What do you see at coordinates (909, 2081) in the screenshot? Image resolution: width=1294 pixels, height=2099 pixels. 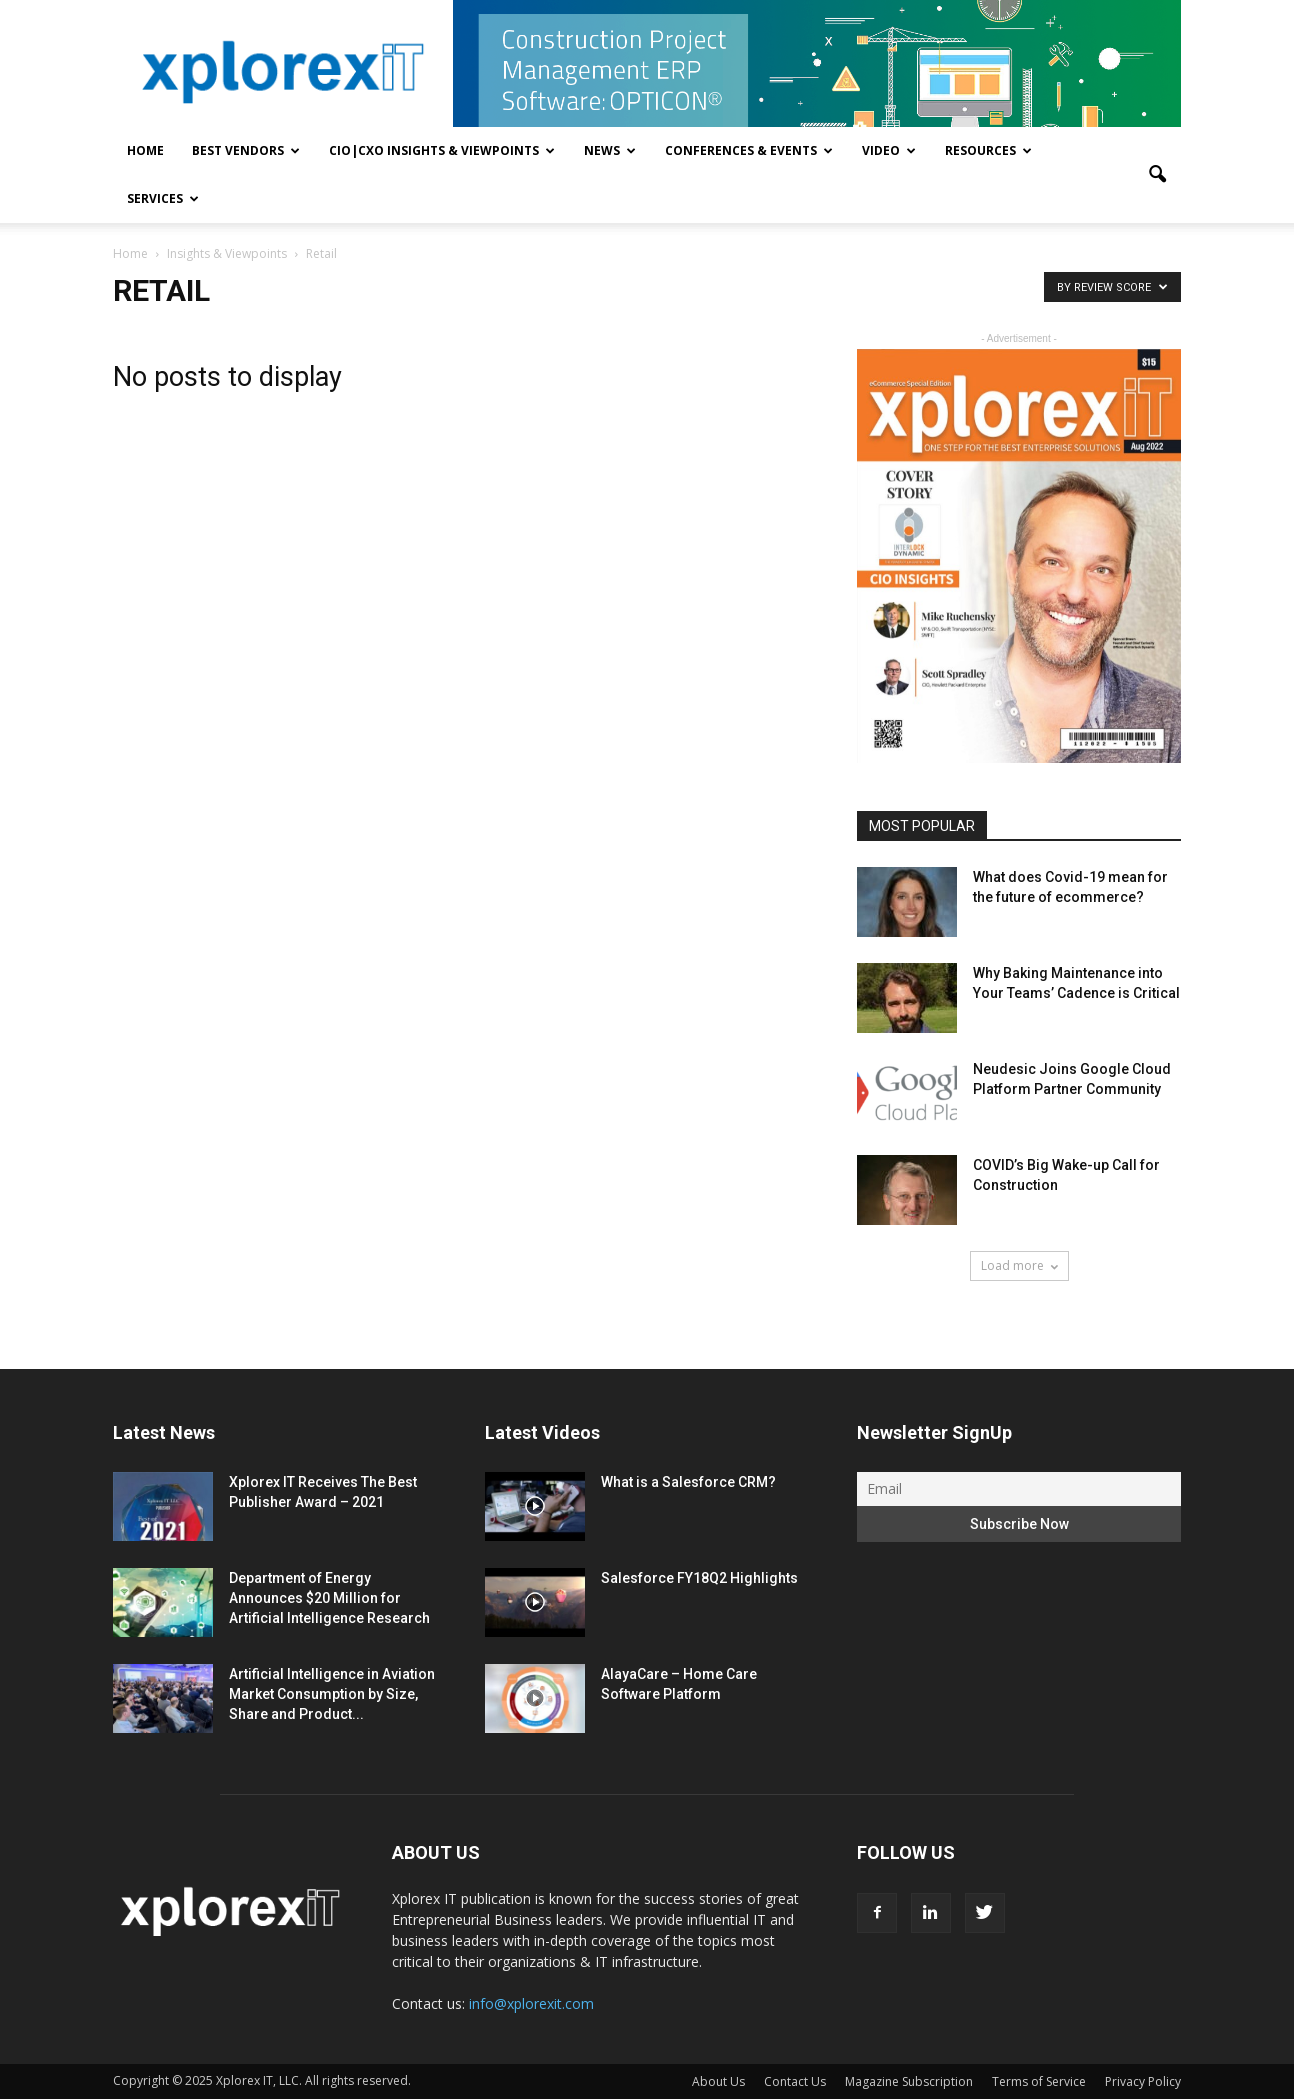 I see `Magazine Subscription` at bounding box center [909, 2081].